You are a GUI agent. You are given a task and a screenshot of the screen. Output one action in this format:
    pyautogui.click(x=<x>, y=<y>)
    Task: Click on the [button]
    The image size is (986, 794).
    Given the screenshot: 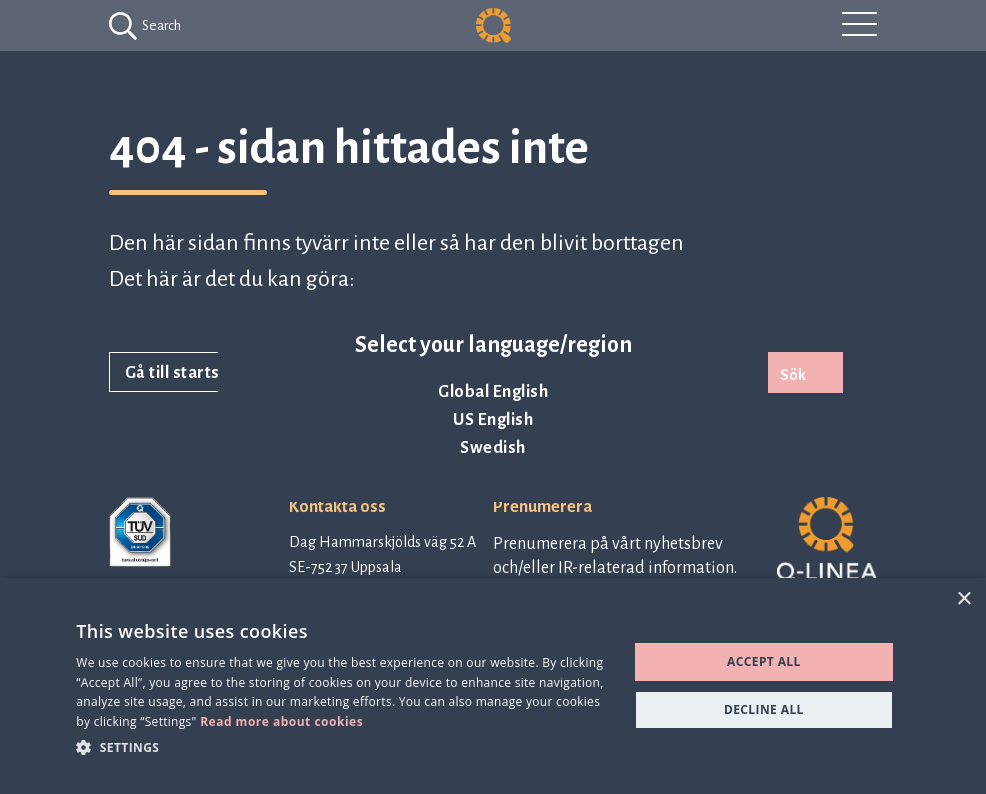 What is the action you would take?
    pyautogui.click(x=343, y=746)
    